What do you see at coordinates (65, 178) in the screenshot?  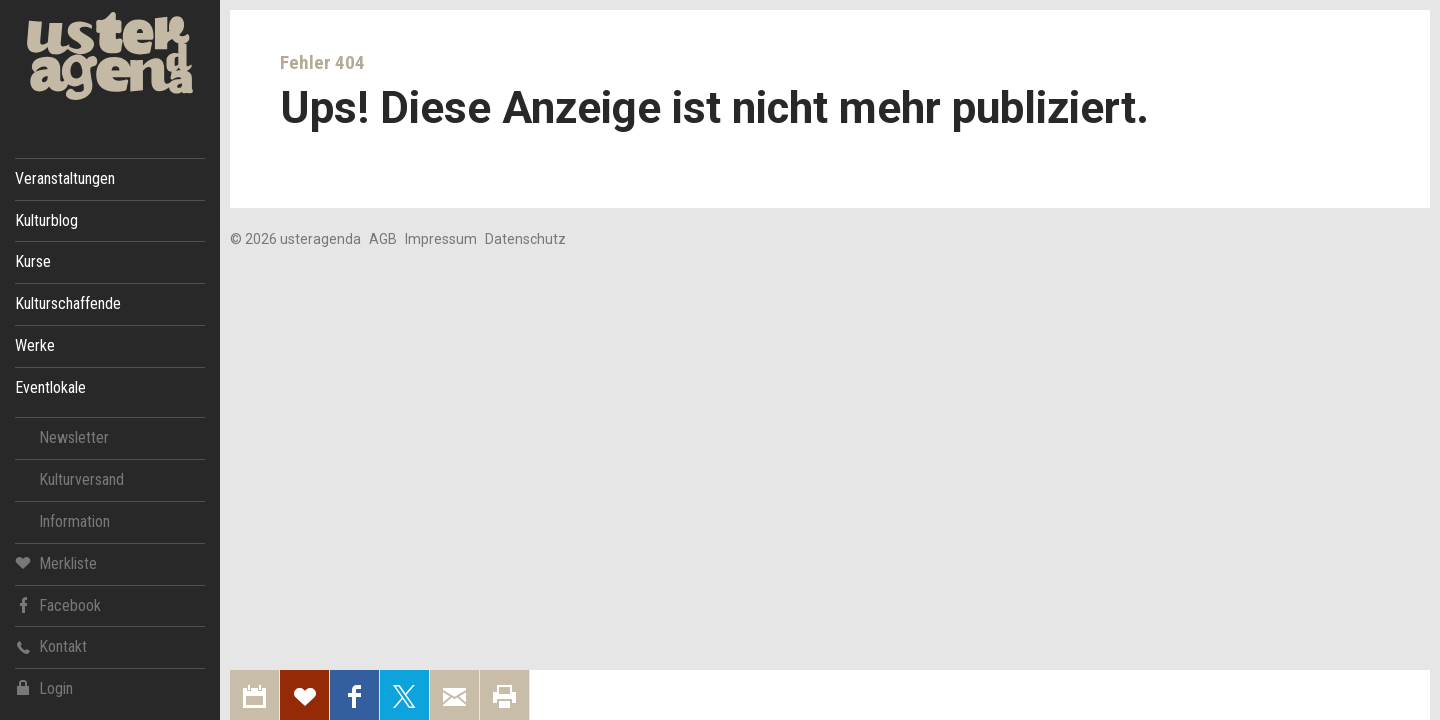 I see `Veranstaltungen` at bounding box center [65, 178].